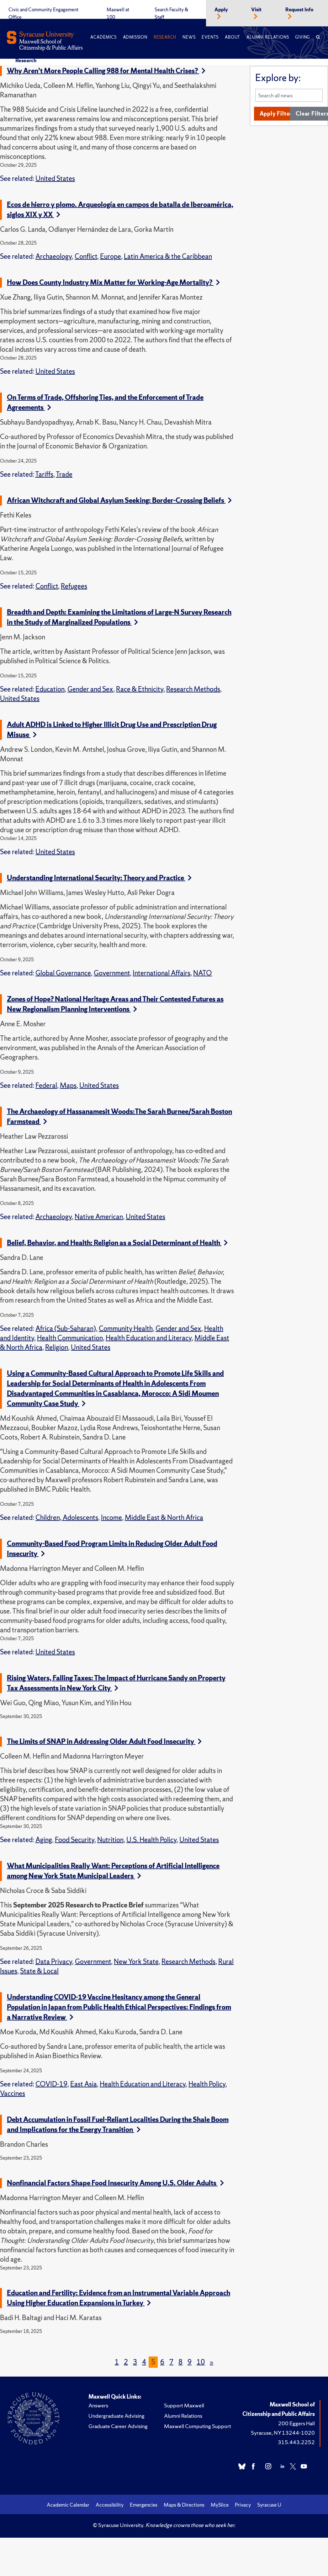  What do you see at coordinates (117, 1242) in the screenshot?
I see `Belief, Behavior, and Health: Religion as a Social Determinant of Health` at bounding box center [117, 1242].